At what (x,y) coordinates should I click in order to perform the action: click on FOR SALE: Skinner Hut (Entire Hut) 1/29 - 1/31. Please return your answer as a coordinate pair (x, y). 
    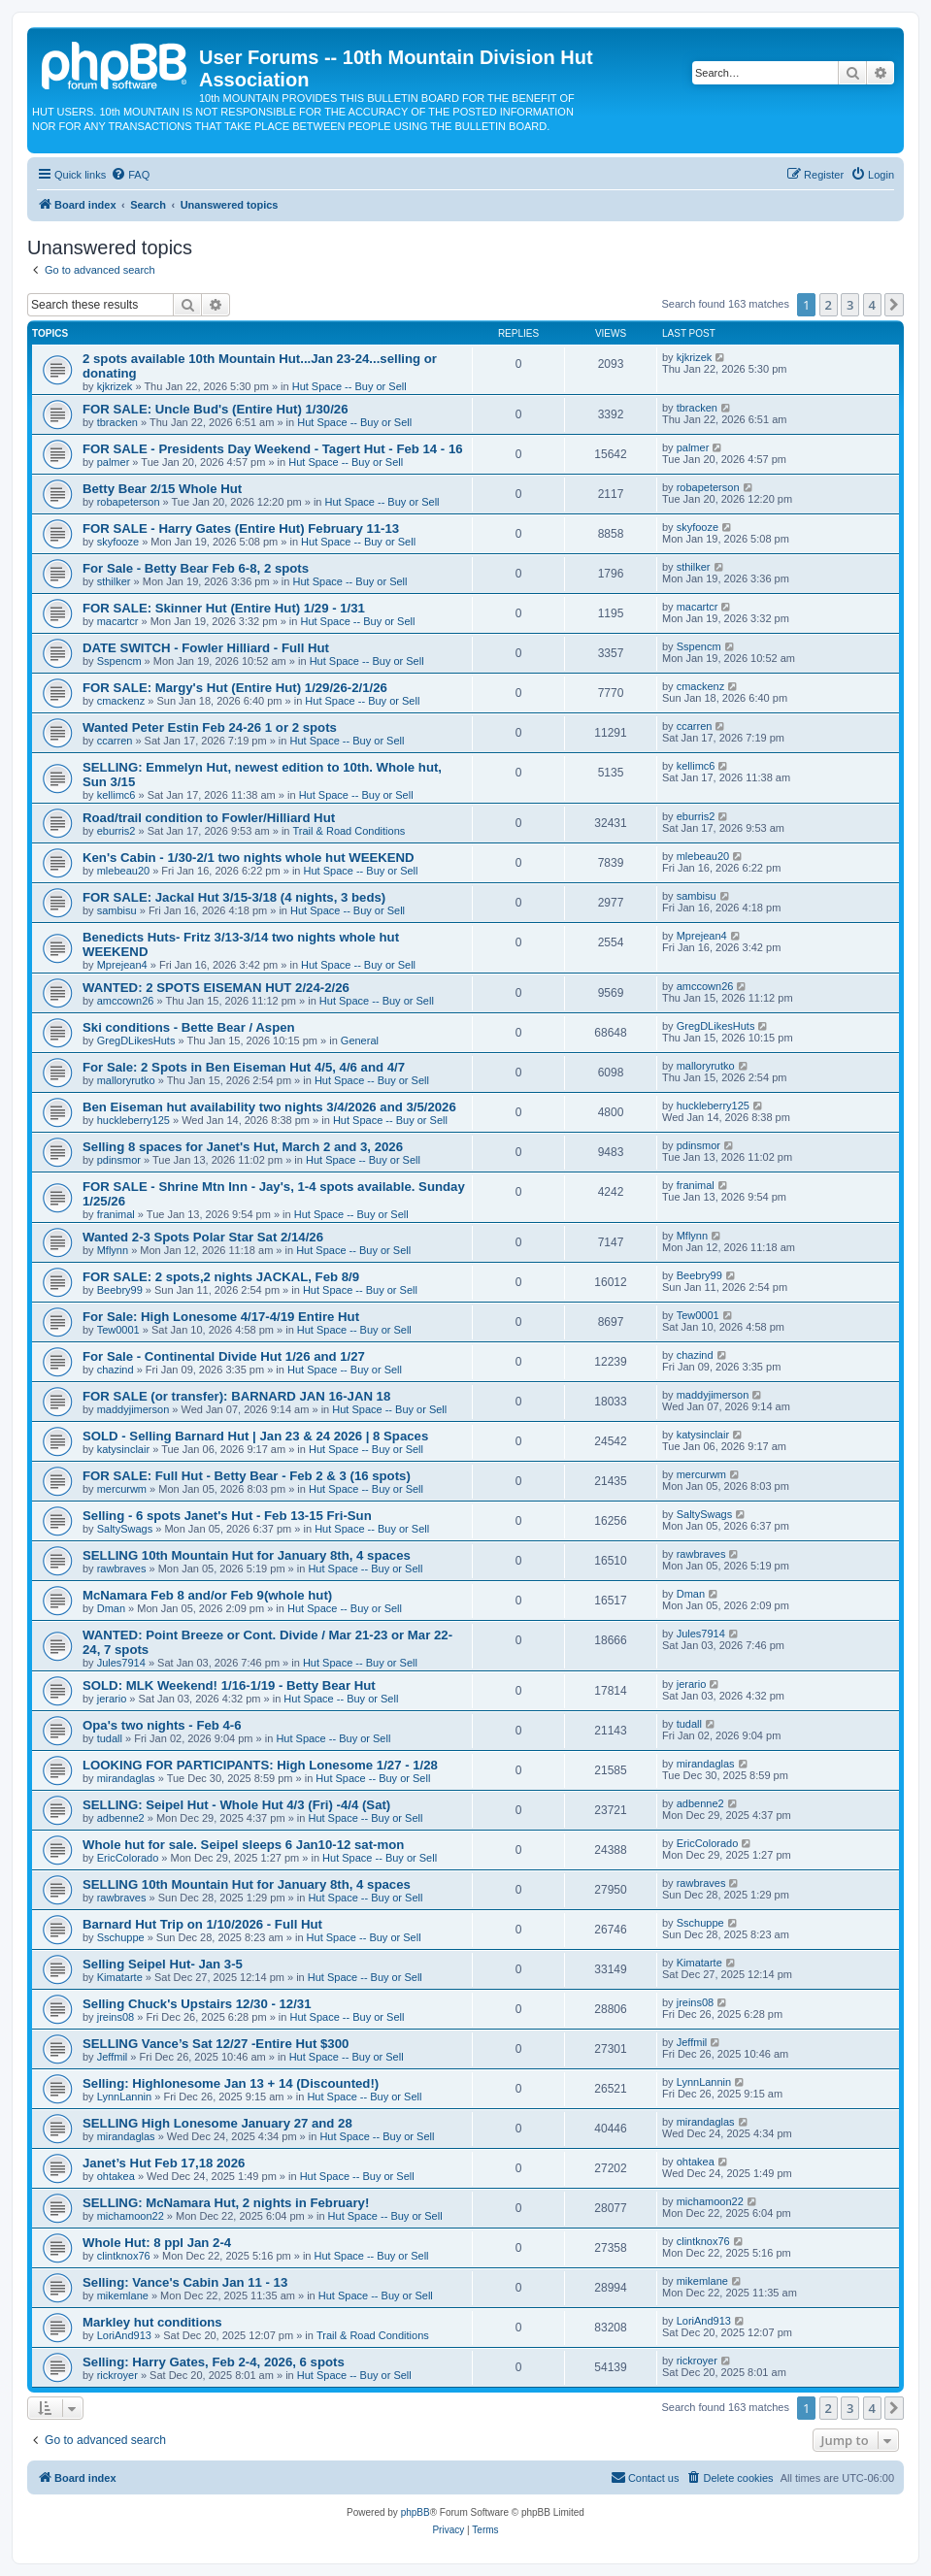
    Looking at the image, I should click on (224, 608).